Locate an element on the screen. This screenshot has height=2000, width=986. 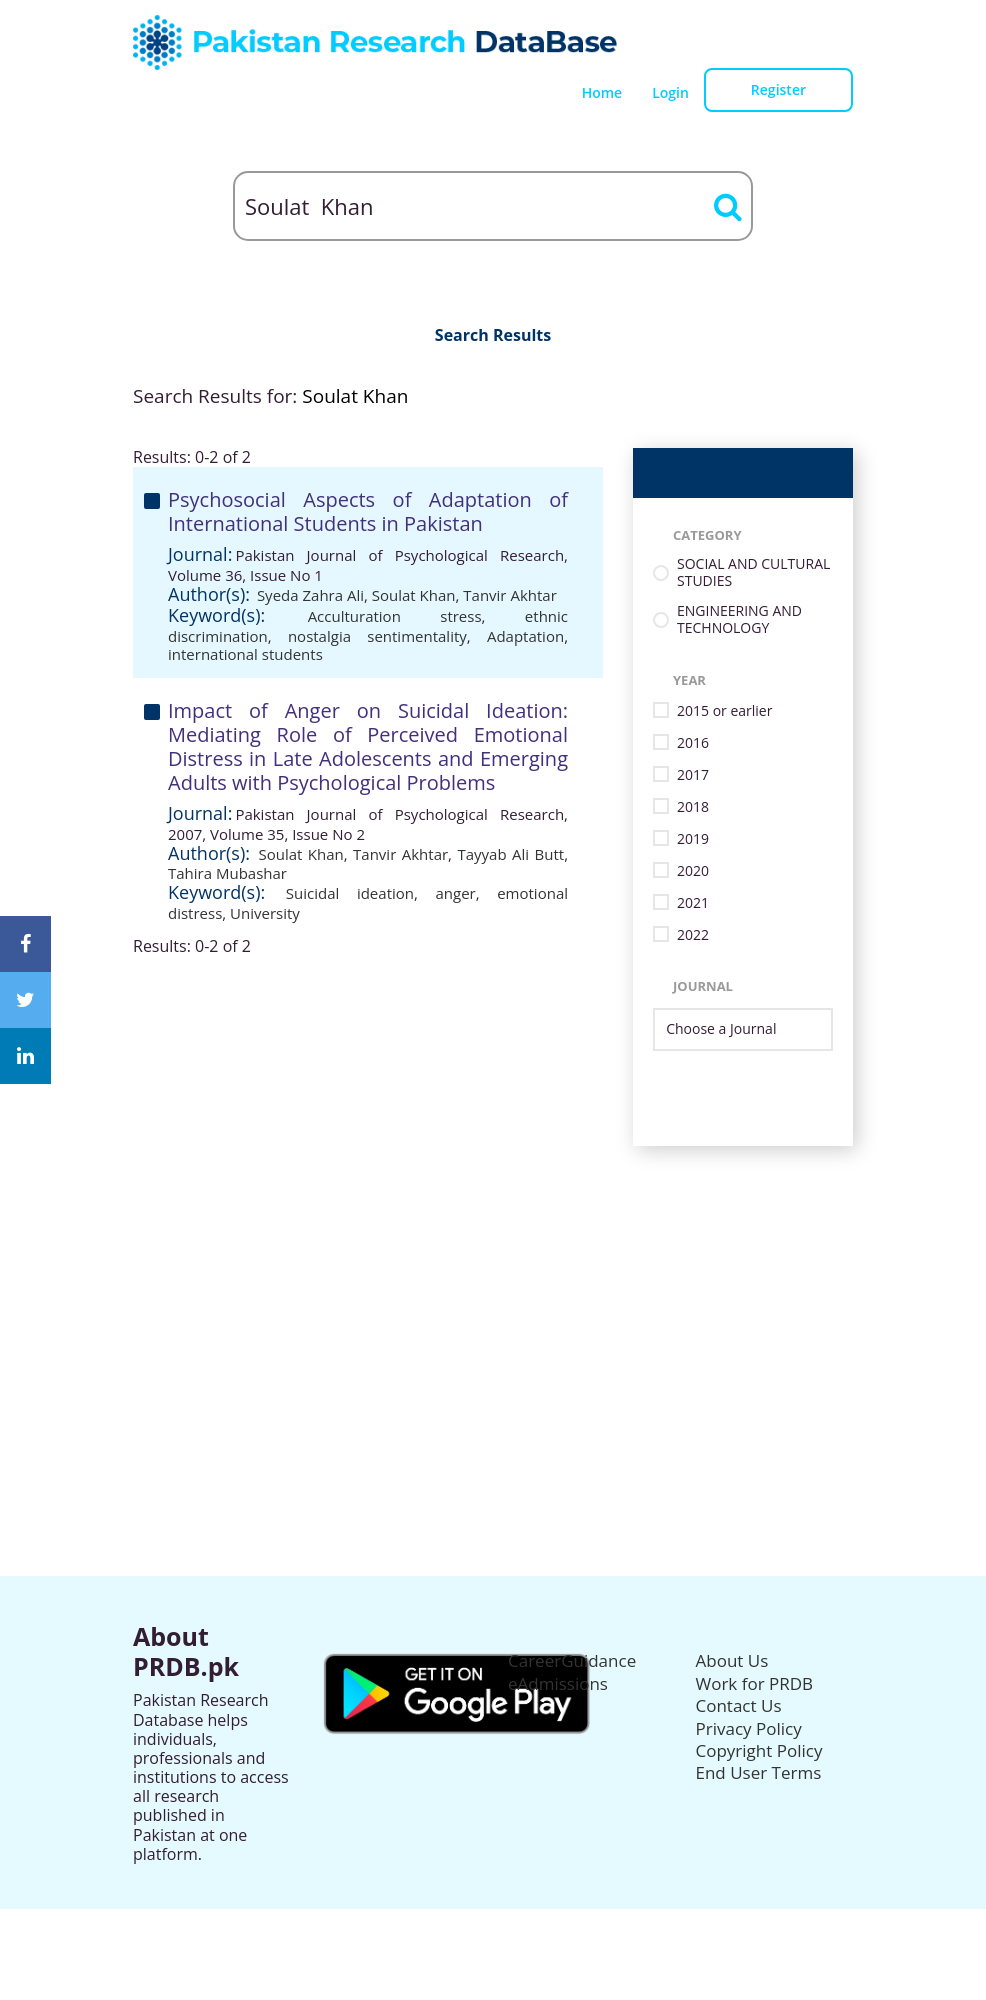
Tanvir Akhtar is located at coordinates (509, 595).